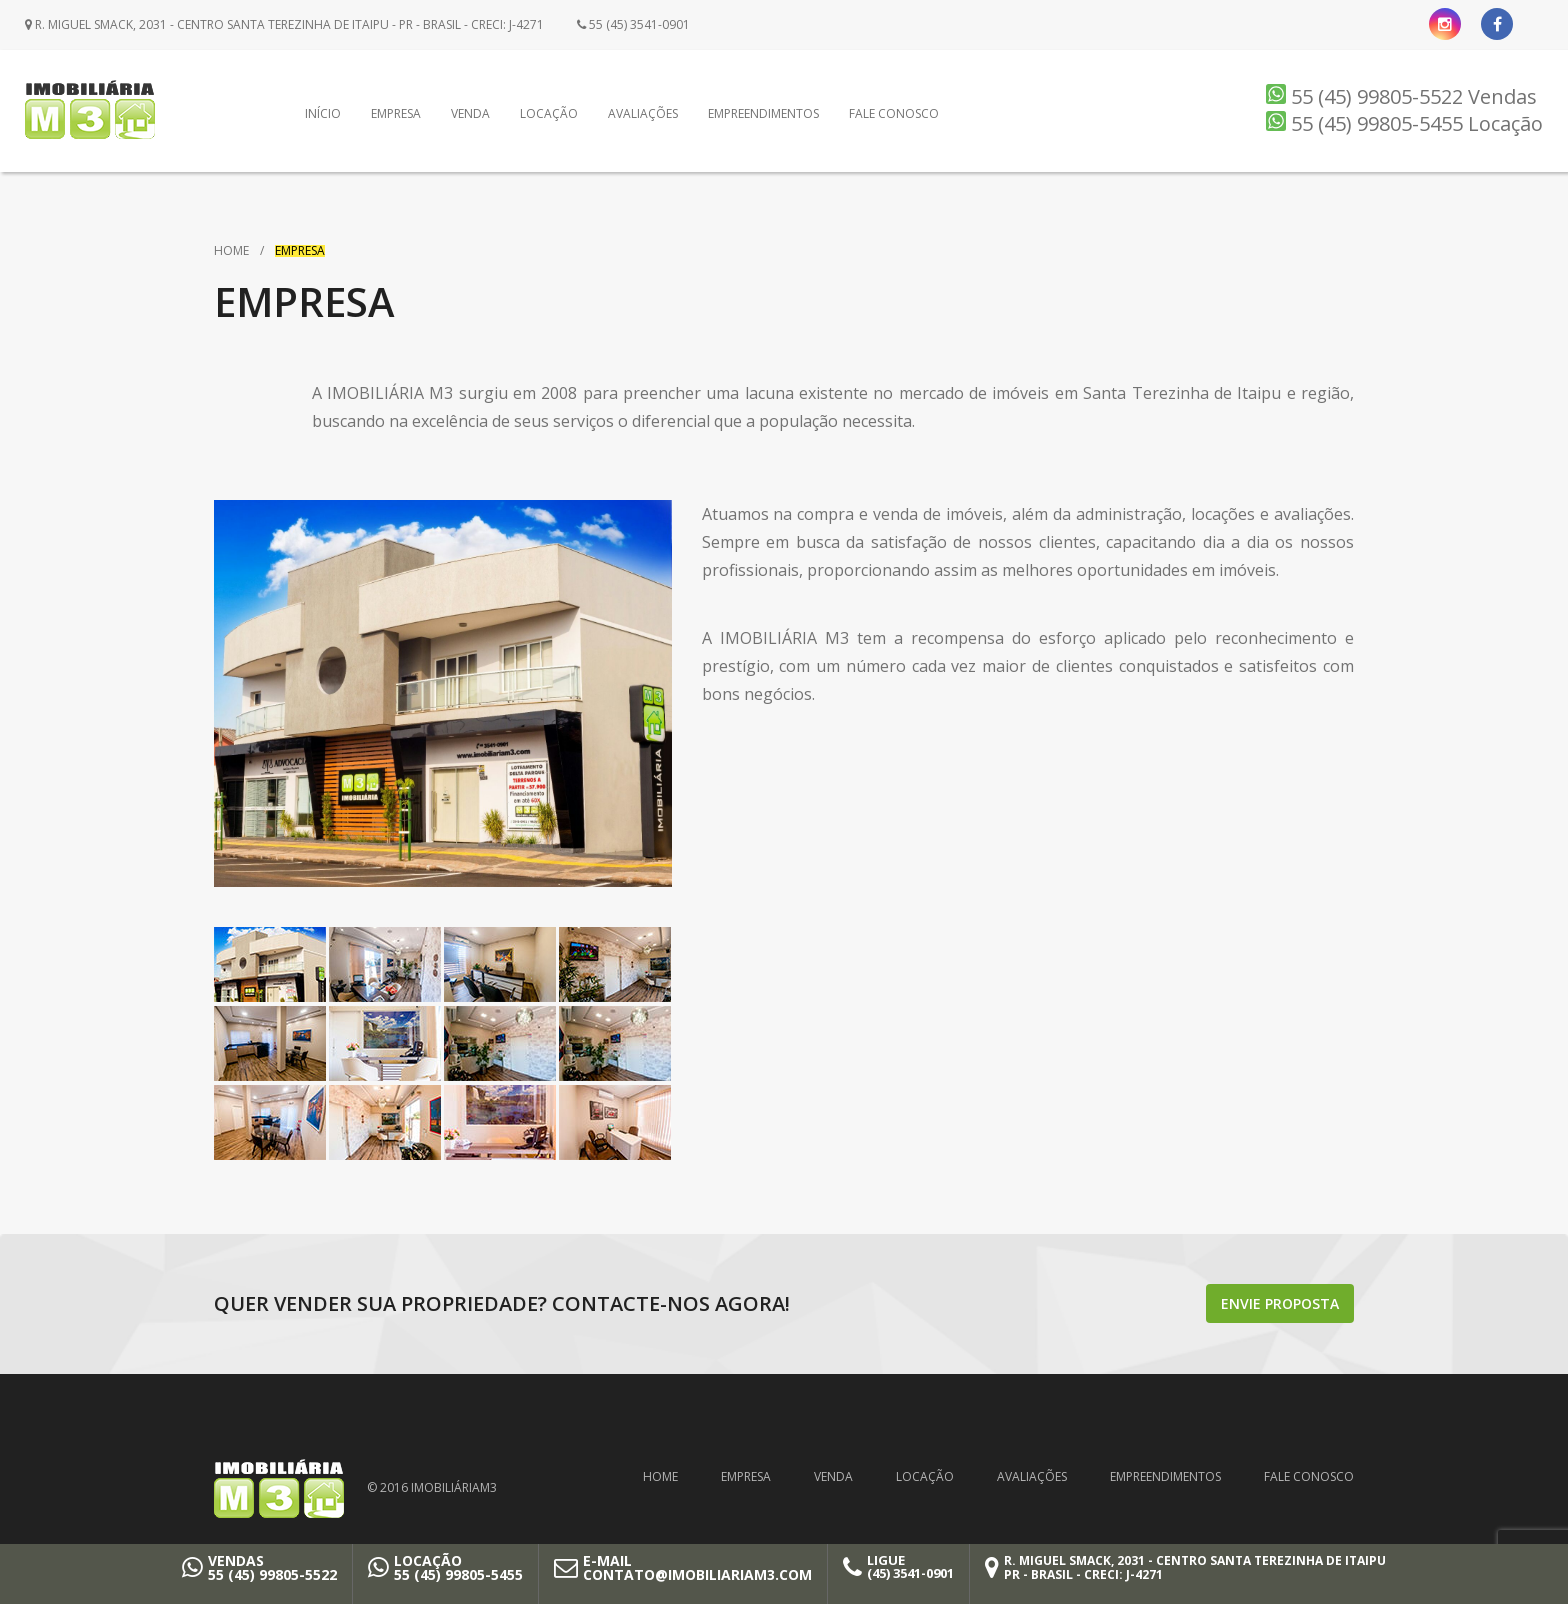  I want to click on Home, so click(231, 251).